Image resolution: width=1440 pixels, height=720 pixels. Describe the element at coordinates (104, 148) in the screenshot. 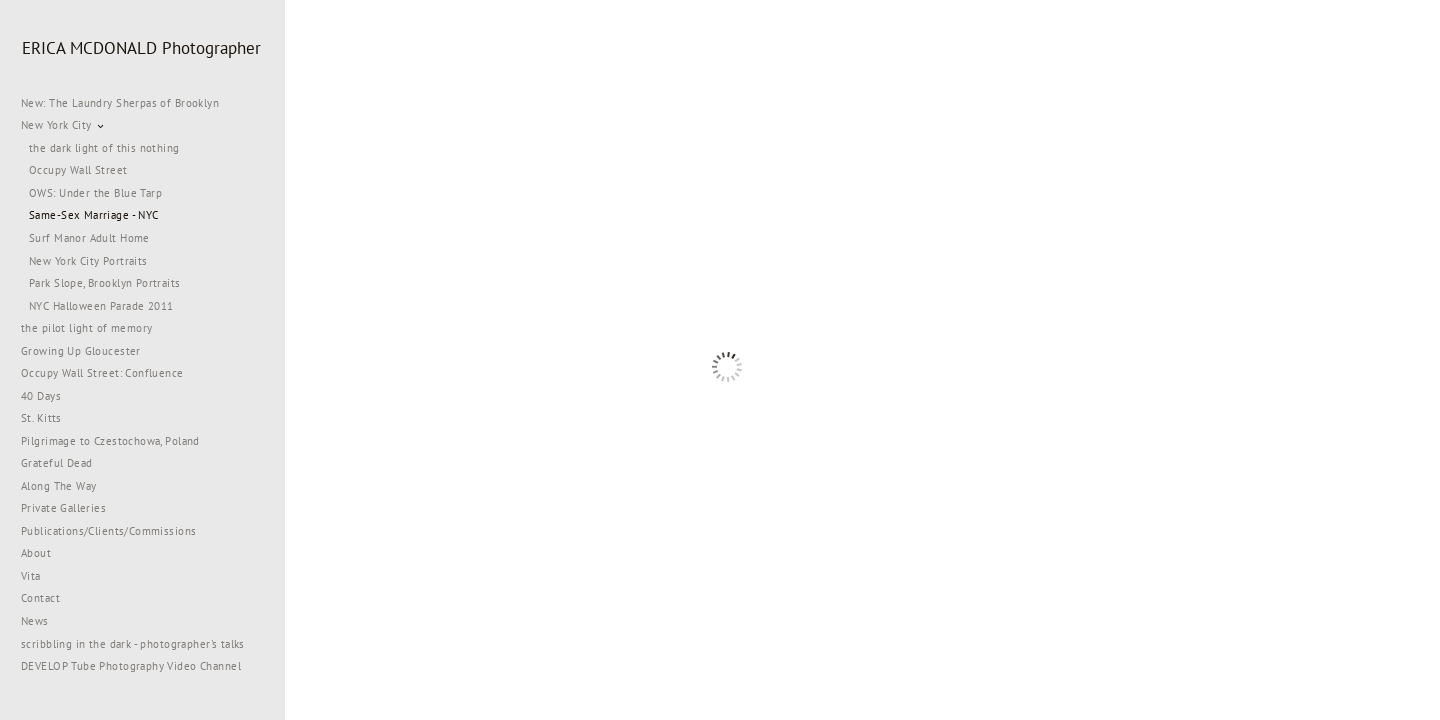

I see `the dark light of this nothing` at that location.